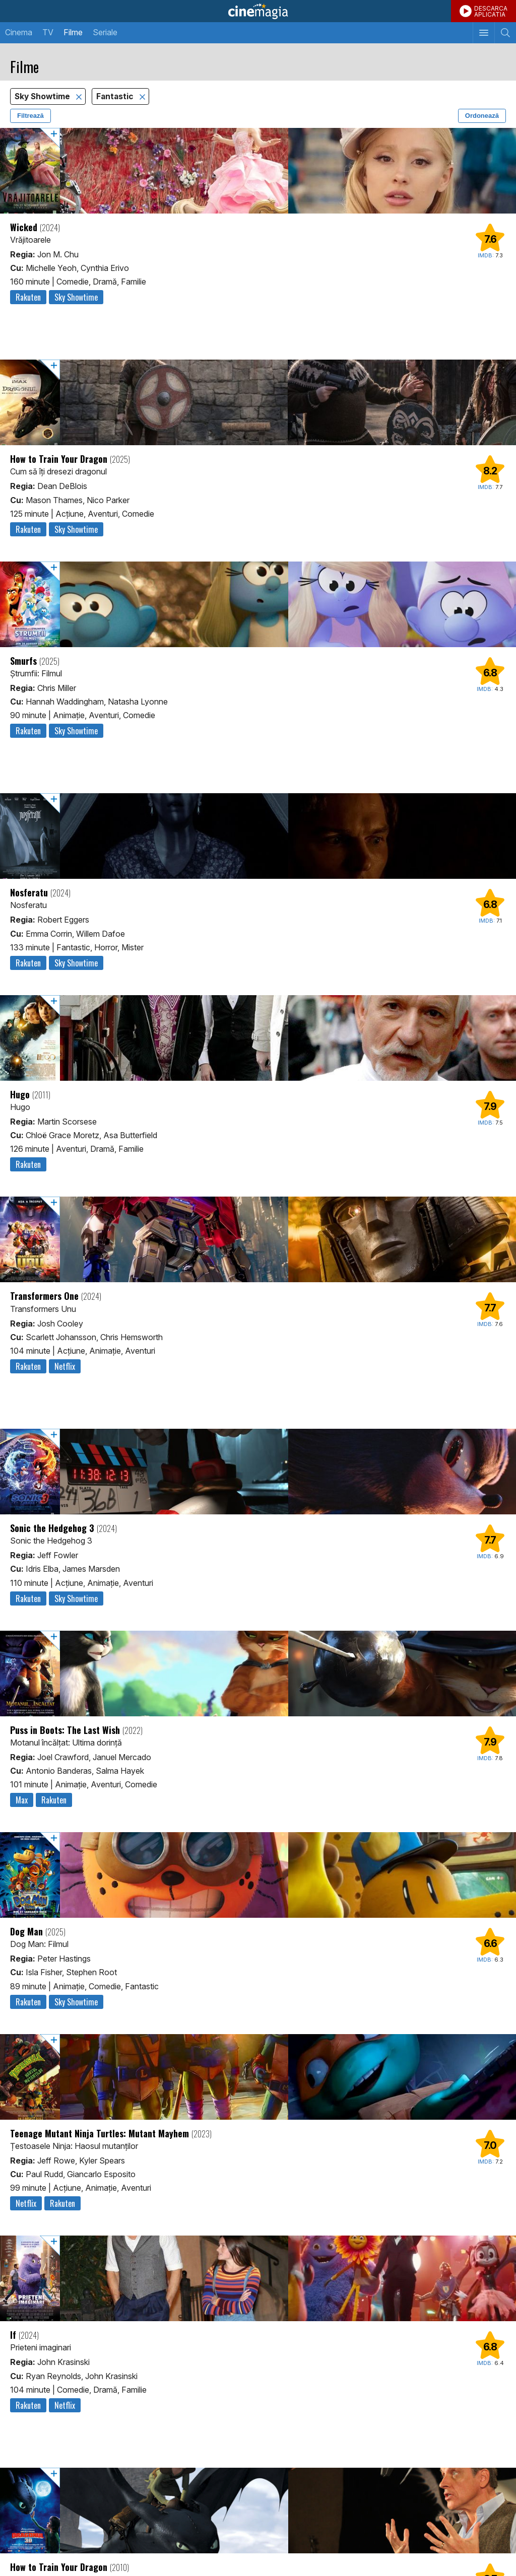 The width and height of the screenshot is (516, 2576). What do you see at coordinates (483, 32) in the screenshot?
I see `[Afişează meniul de navigare]` at bounding box center [483, 32].